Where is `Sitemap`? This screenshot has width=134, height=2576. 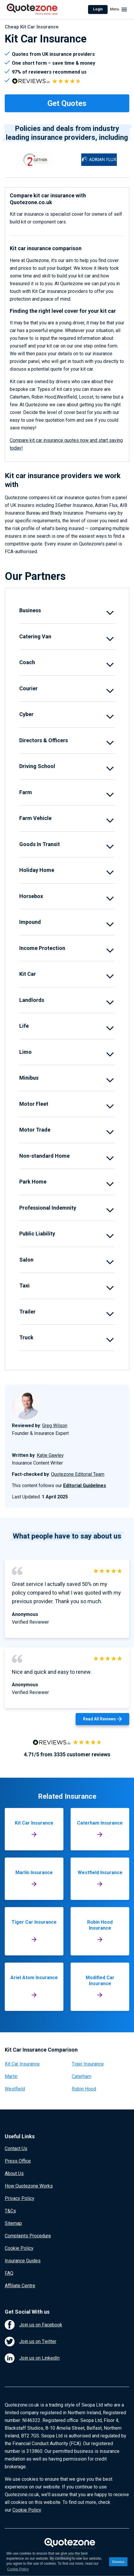
Sitemap is located at coordinates (13, 2223).